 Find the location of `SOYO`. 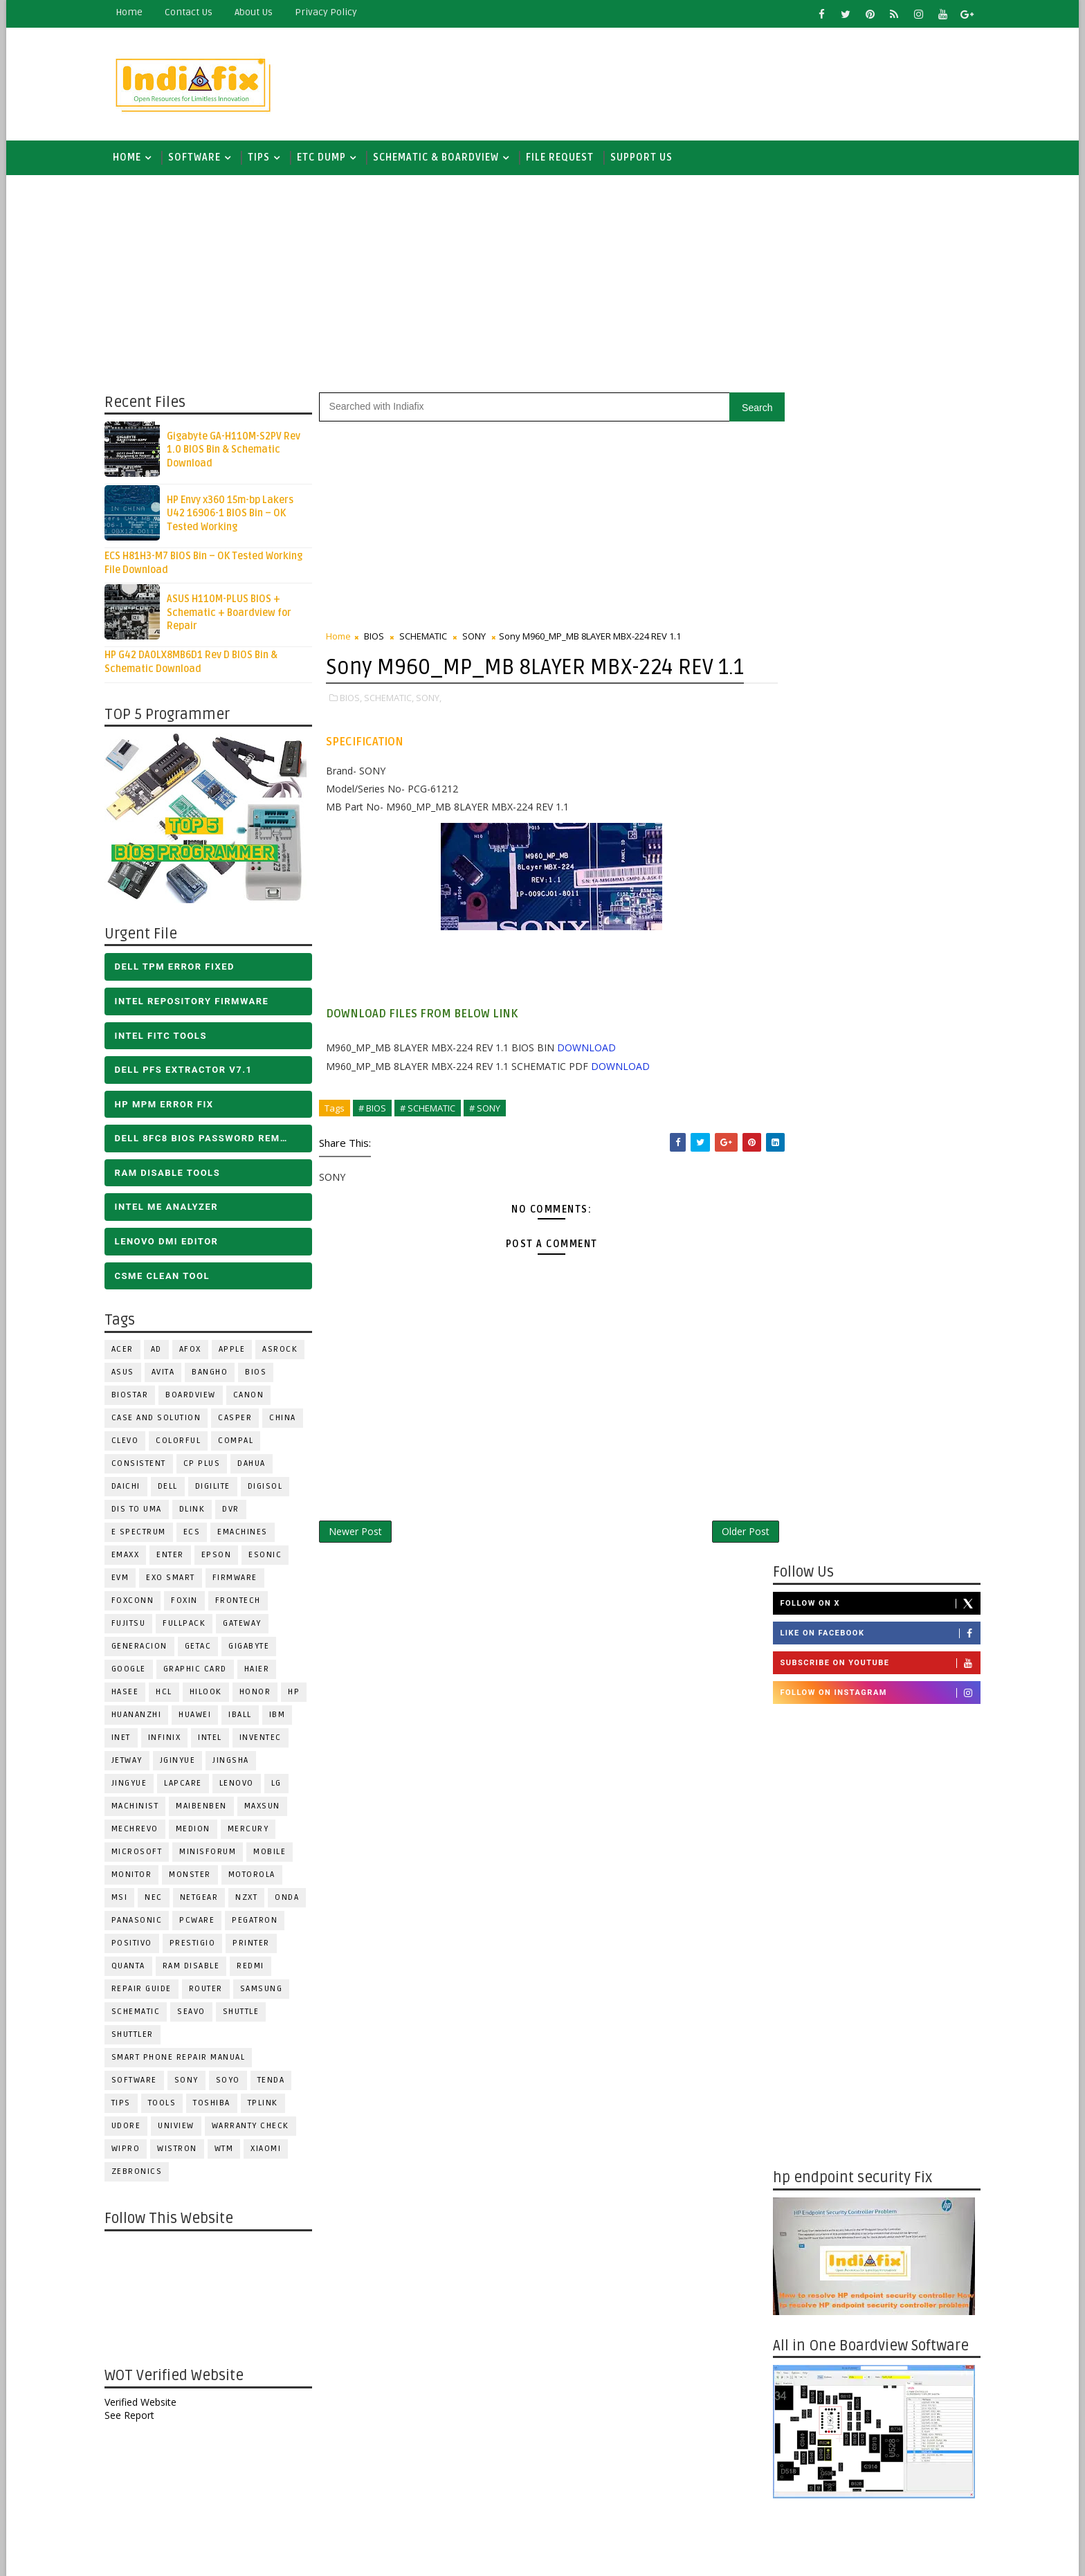

SOYO is located at coordinates (233, 2082).